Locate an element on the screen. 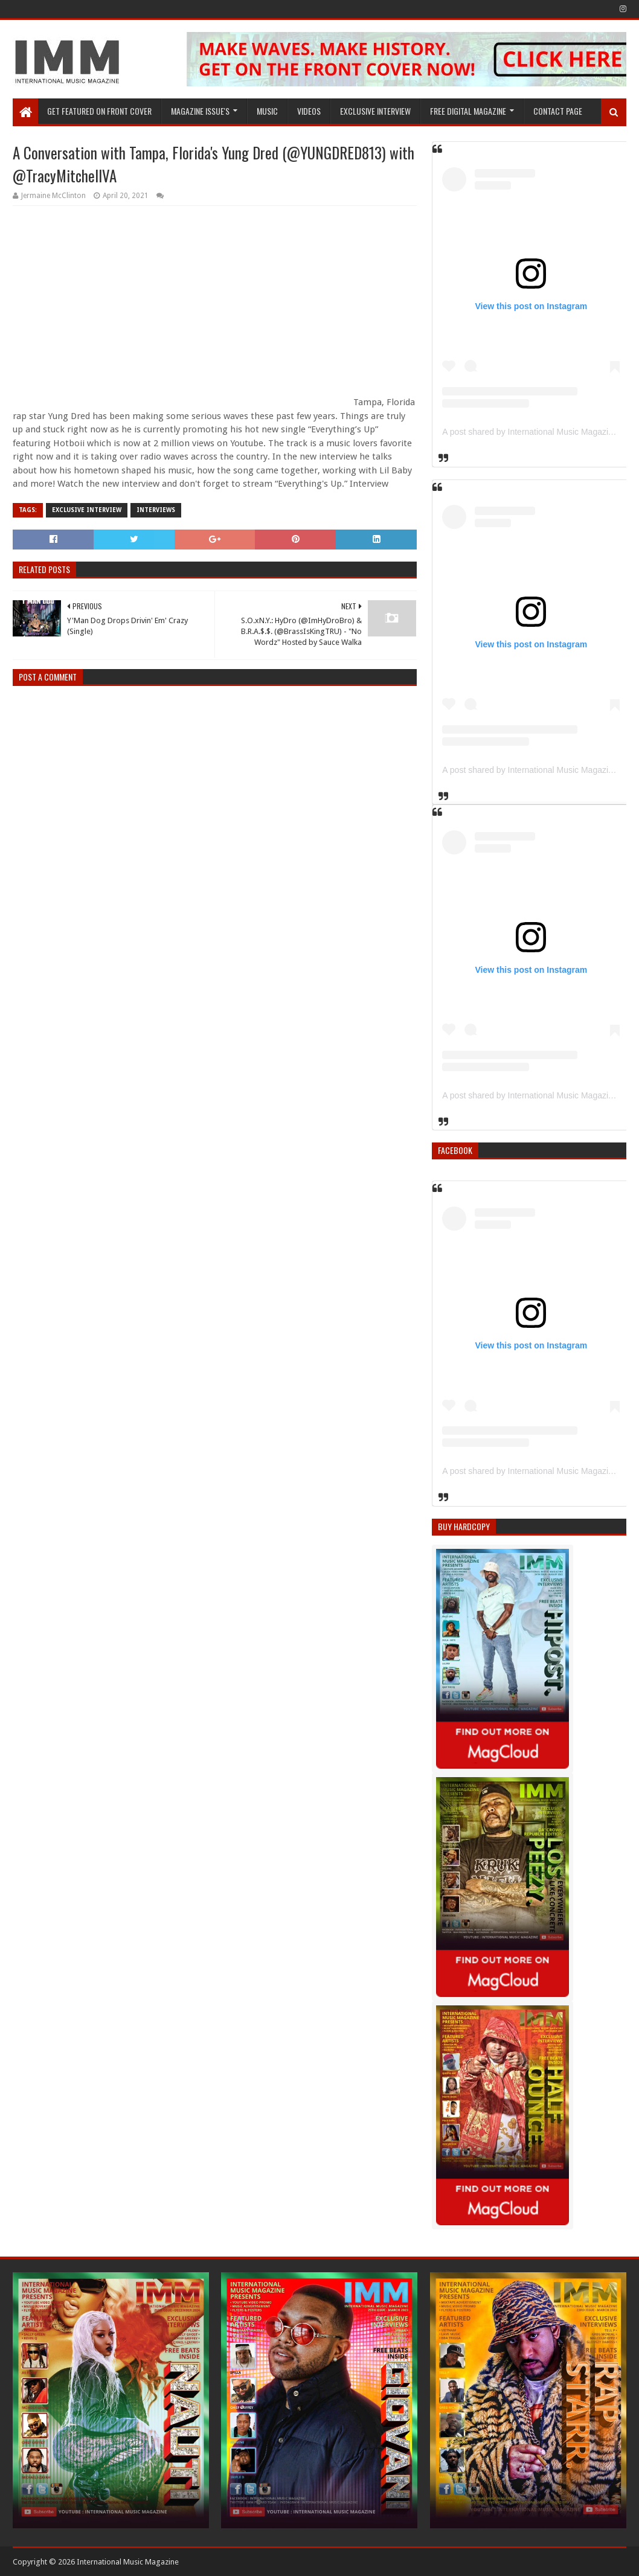 The image size is (639, 2576). Contact Page is located at coordinates (557, 110).